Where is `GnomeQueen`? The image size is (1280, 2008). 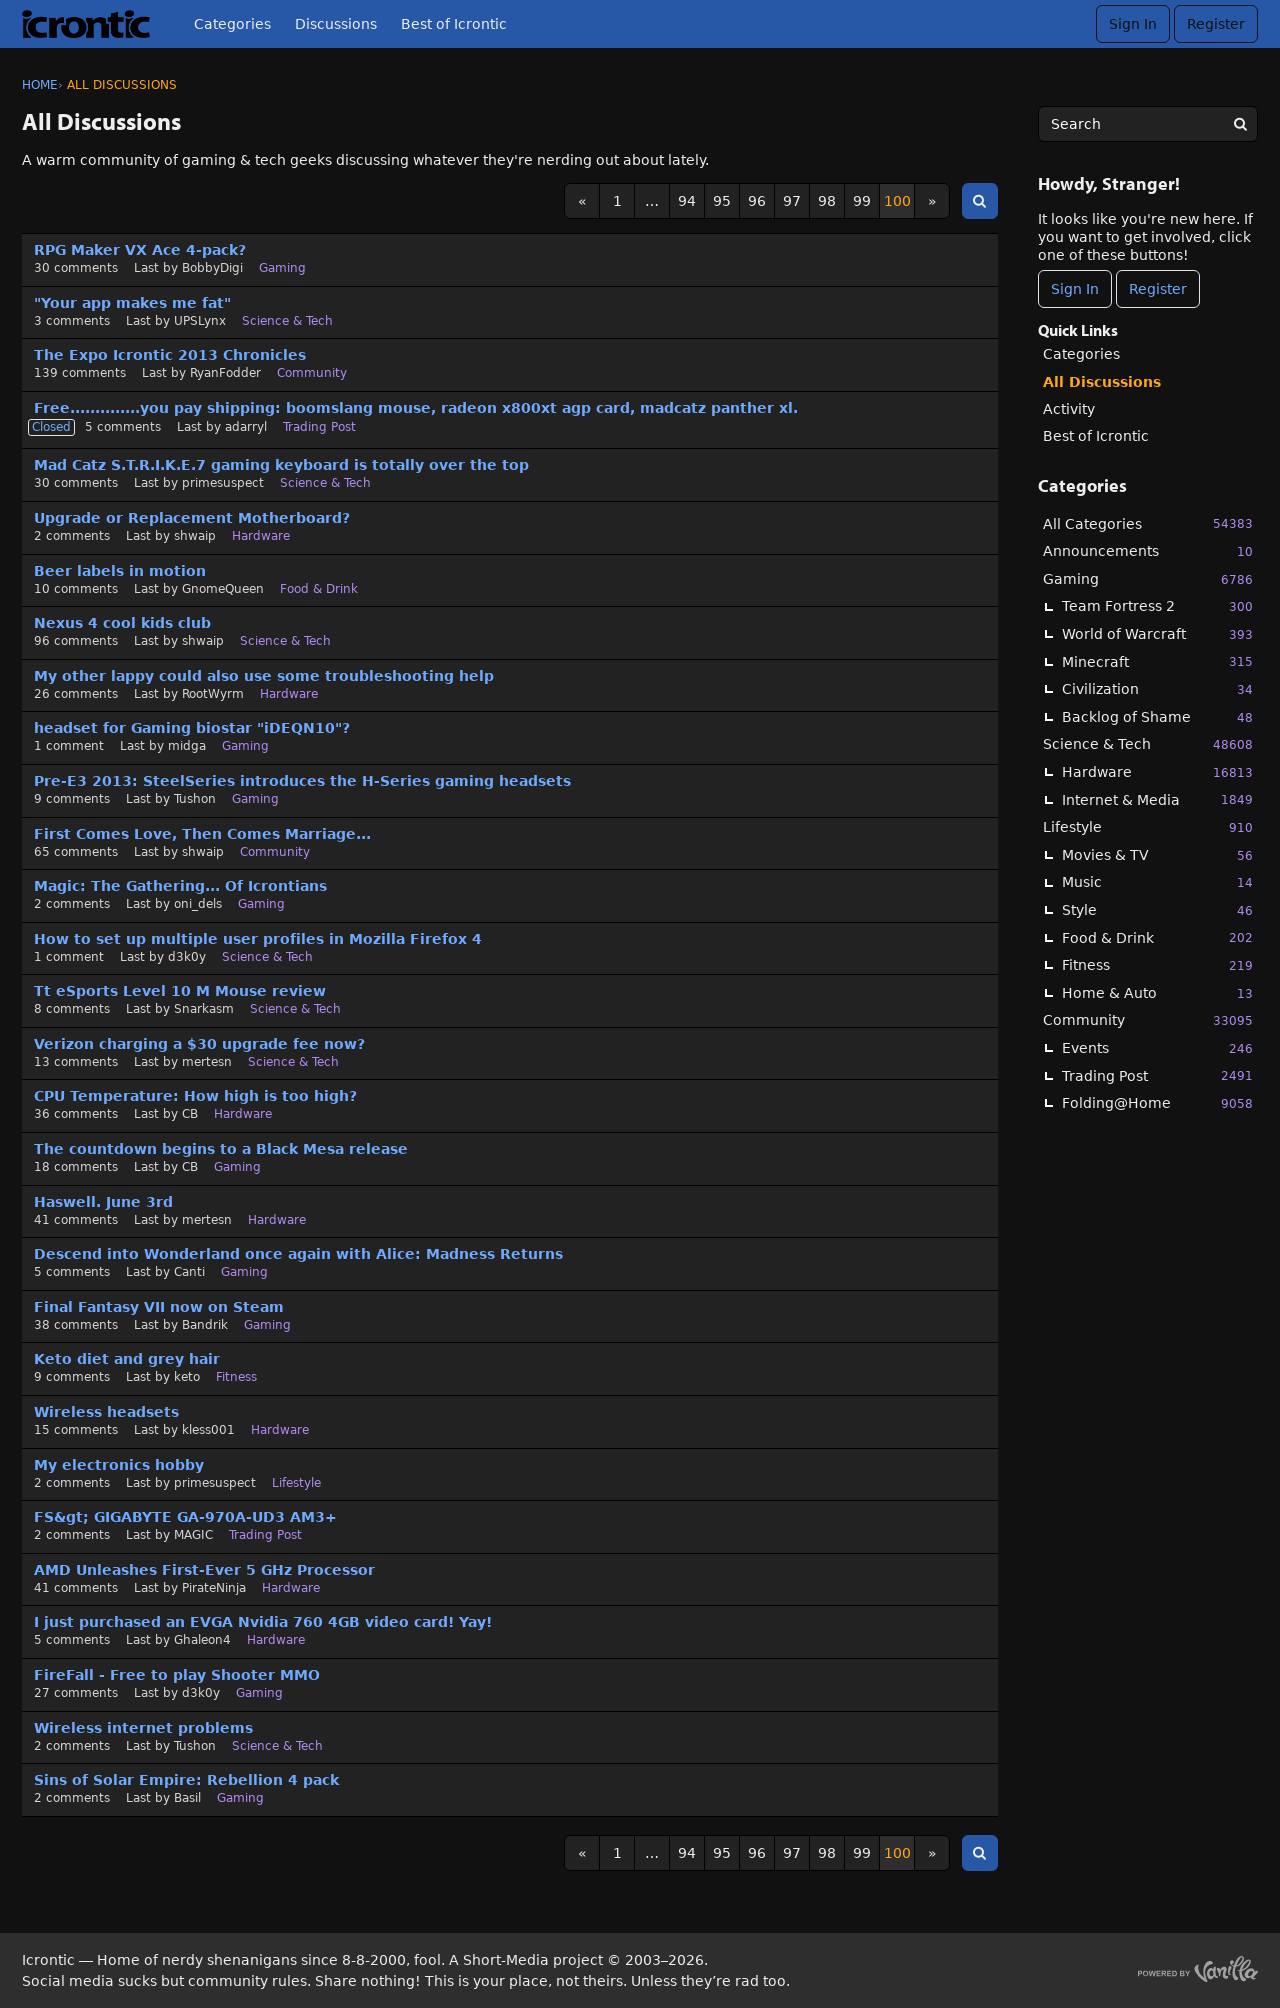 GnomeQueen is located at coordinates (223, 589).